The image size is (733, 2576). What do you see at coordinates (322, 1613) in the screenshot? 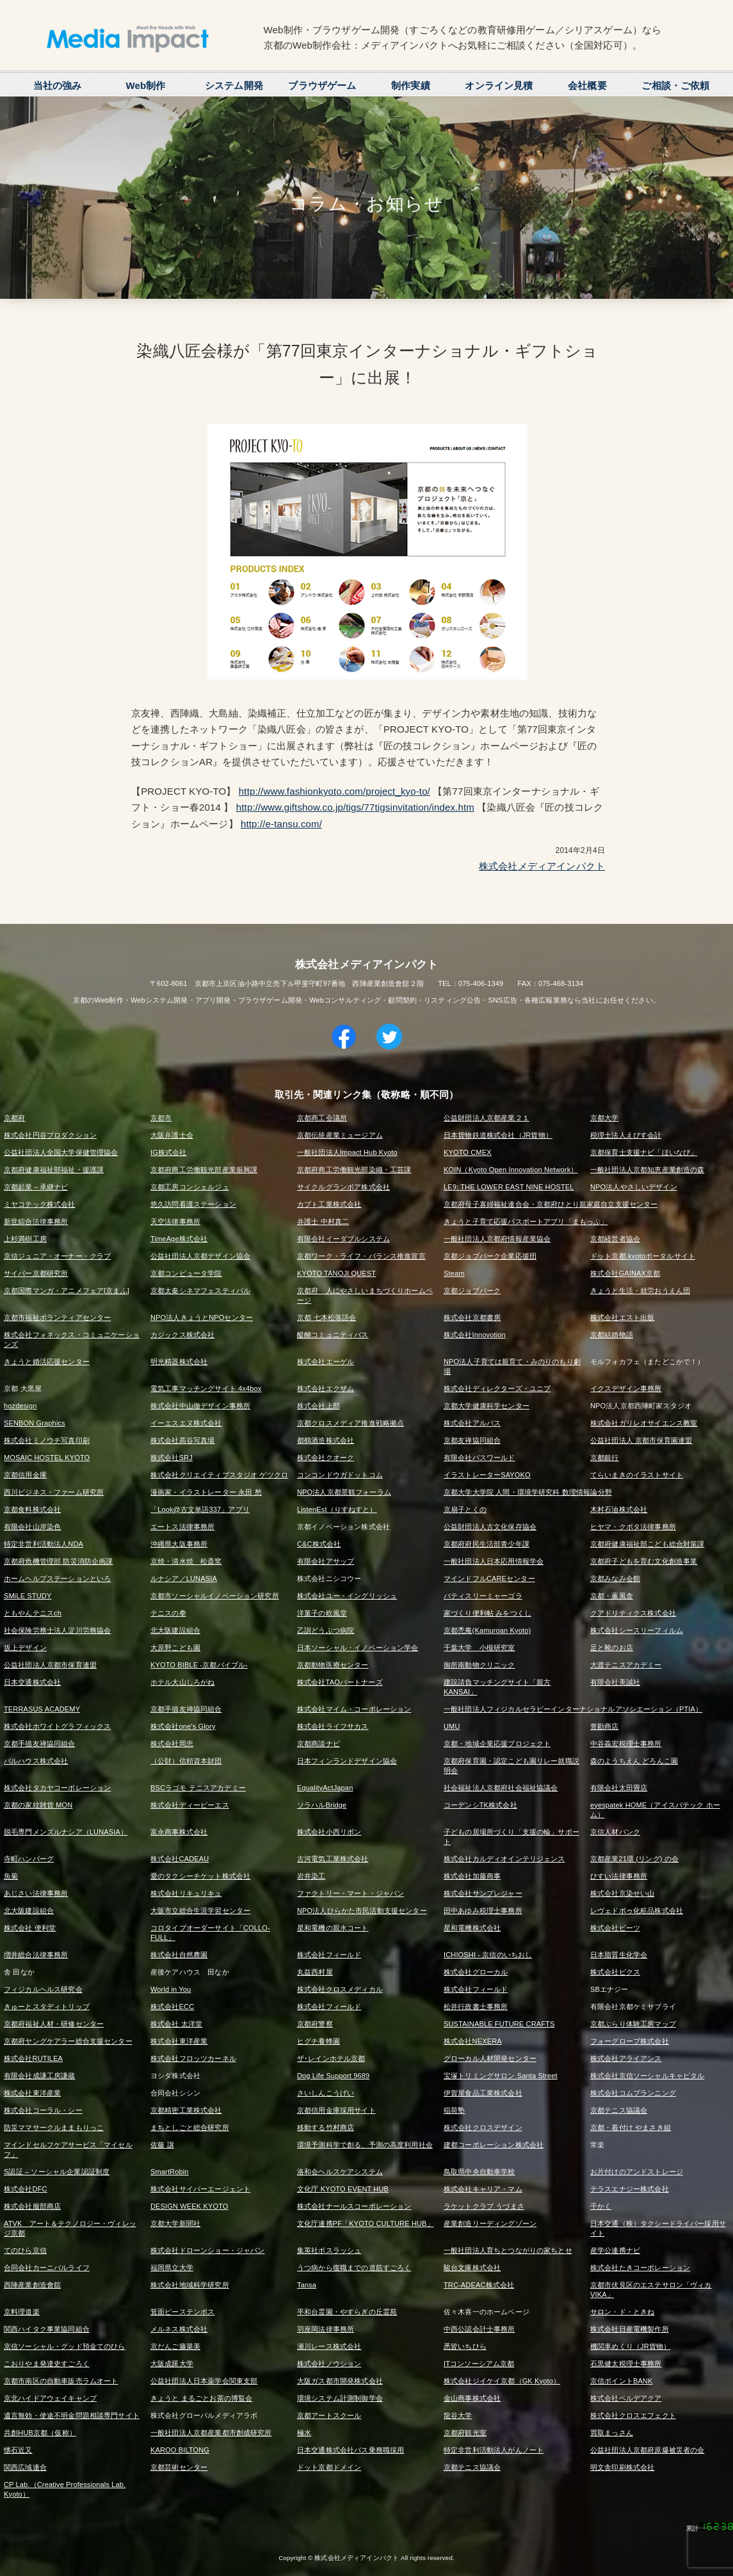
I see `洋菓子の欧風堂` at bounding box center [322, 1613].